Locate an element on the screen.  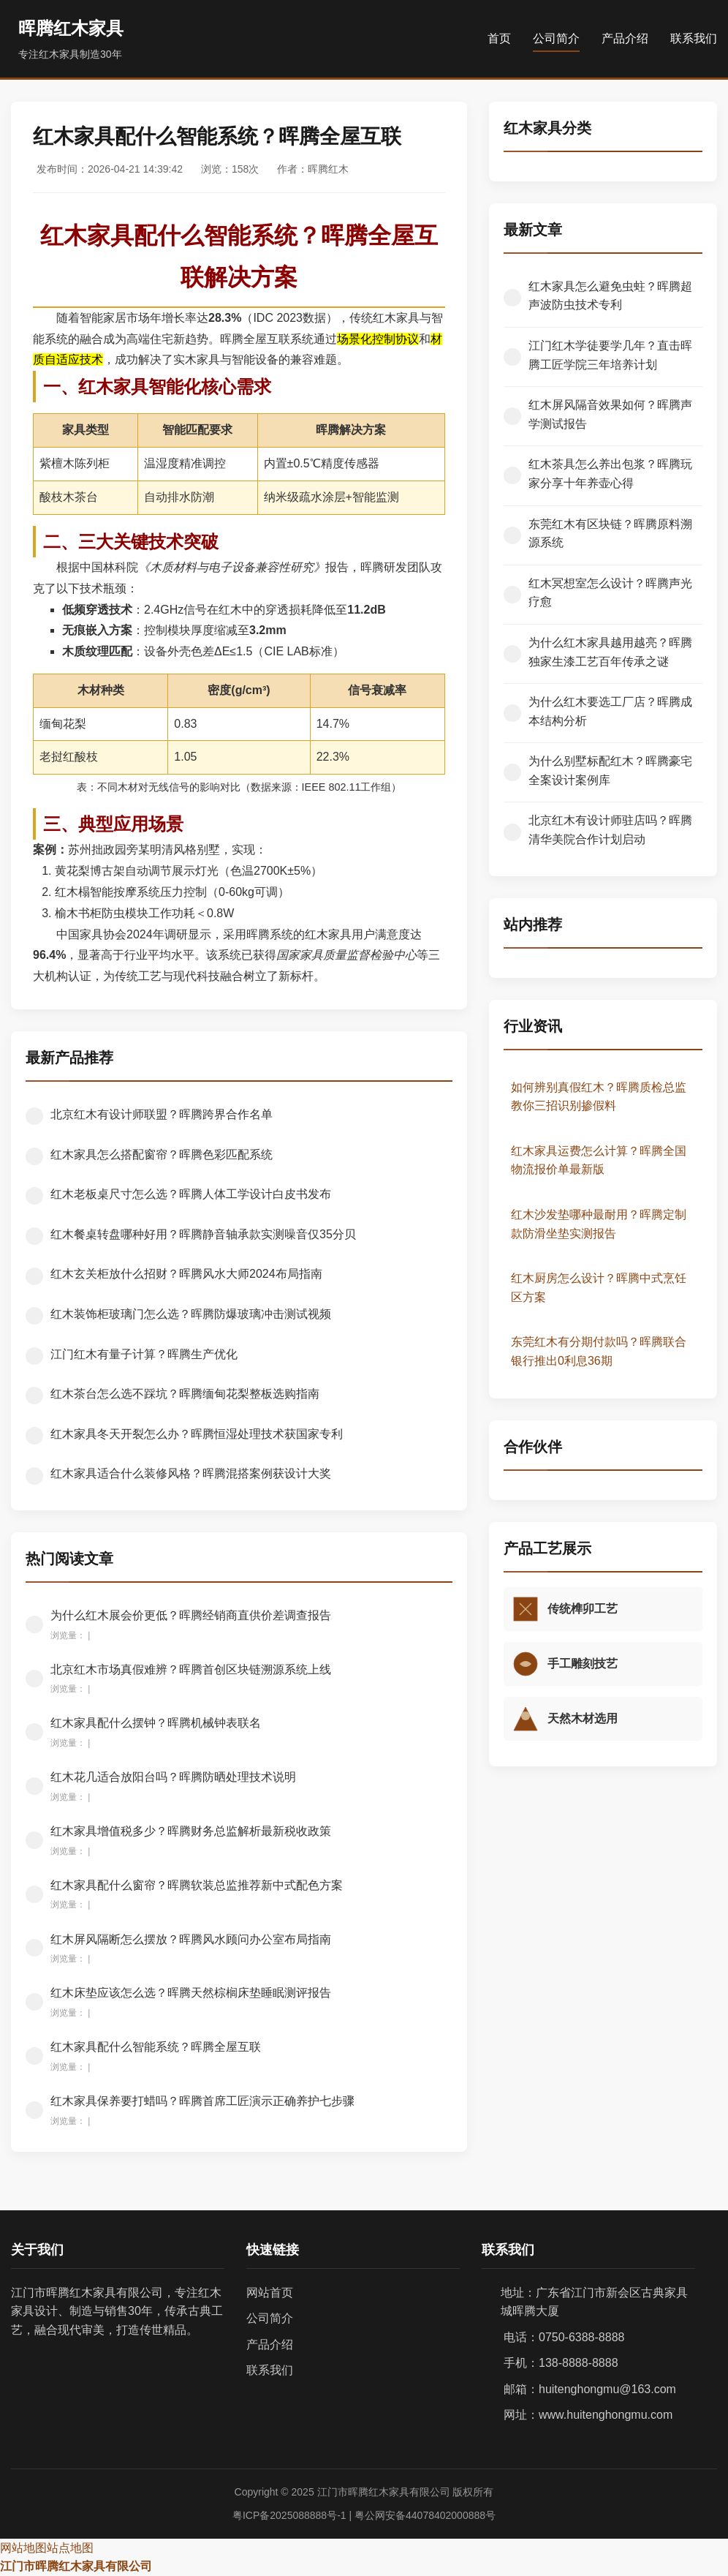
粤ICP备2025088888号-1 is located at coordinates (289, 2515).